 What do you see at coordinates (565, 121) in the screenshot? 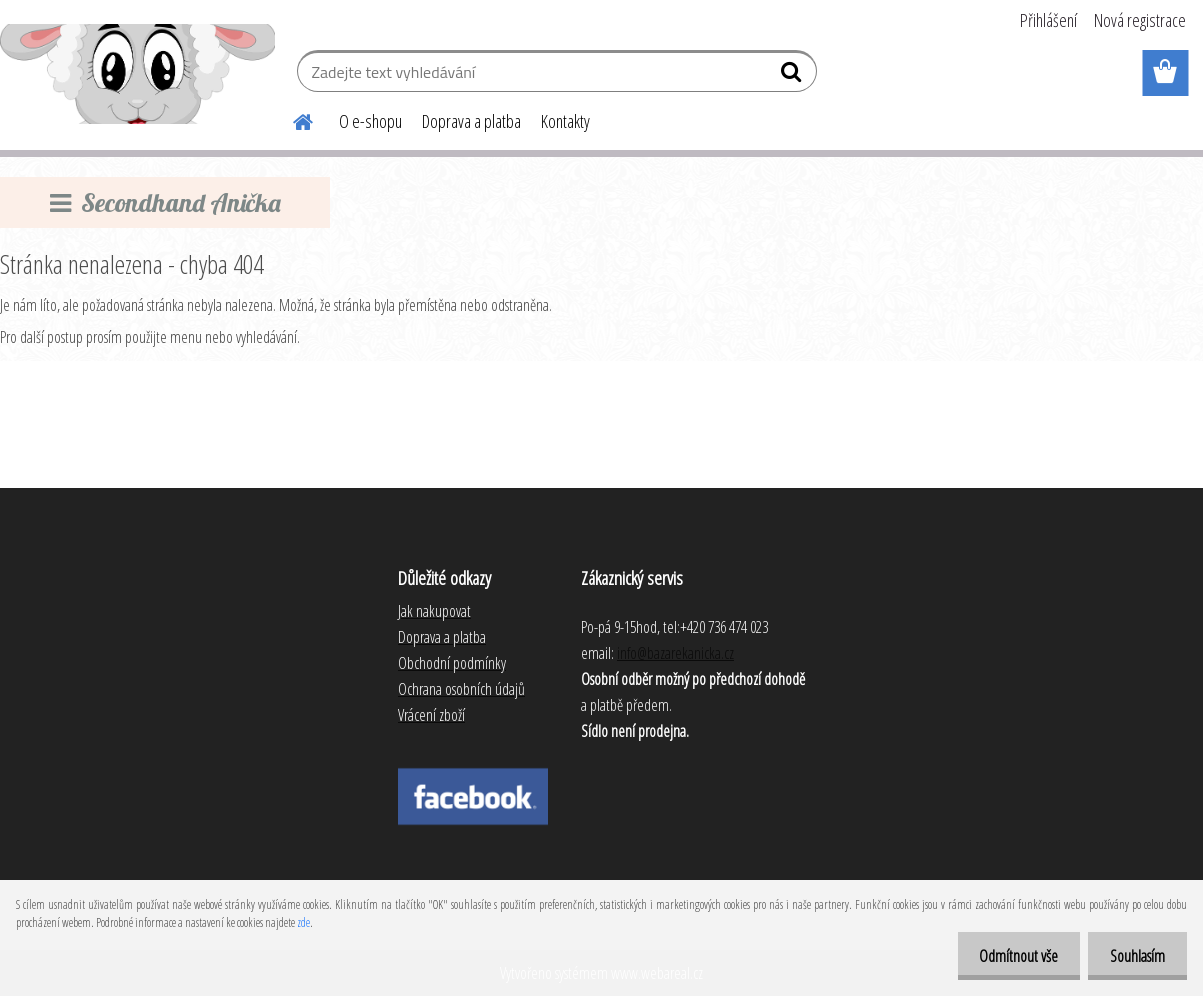
I see `Kontakty` at bounding box center [565, 121].